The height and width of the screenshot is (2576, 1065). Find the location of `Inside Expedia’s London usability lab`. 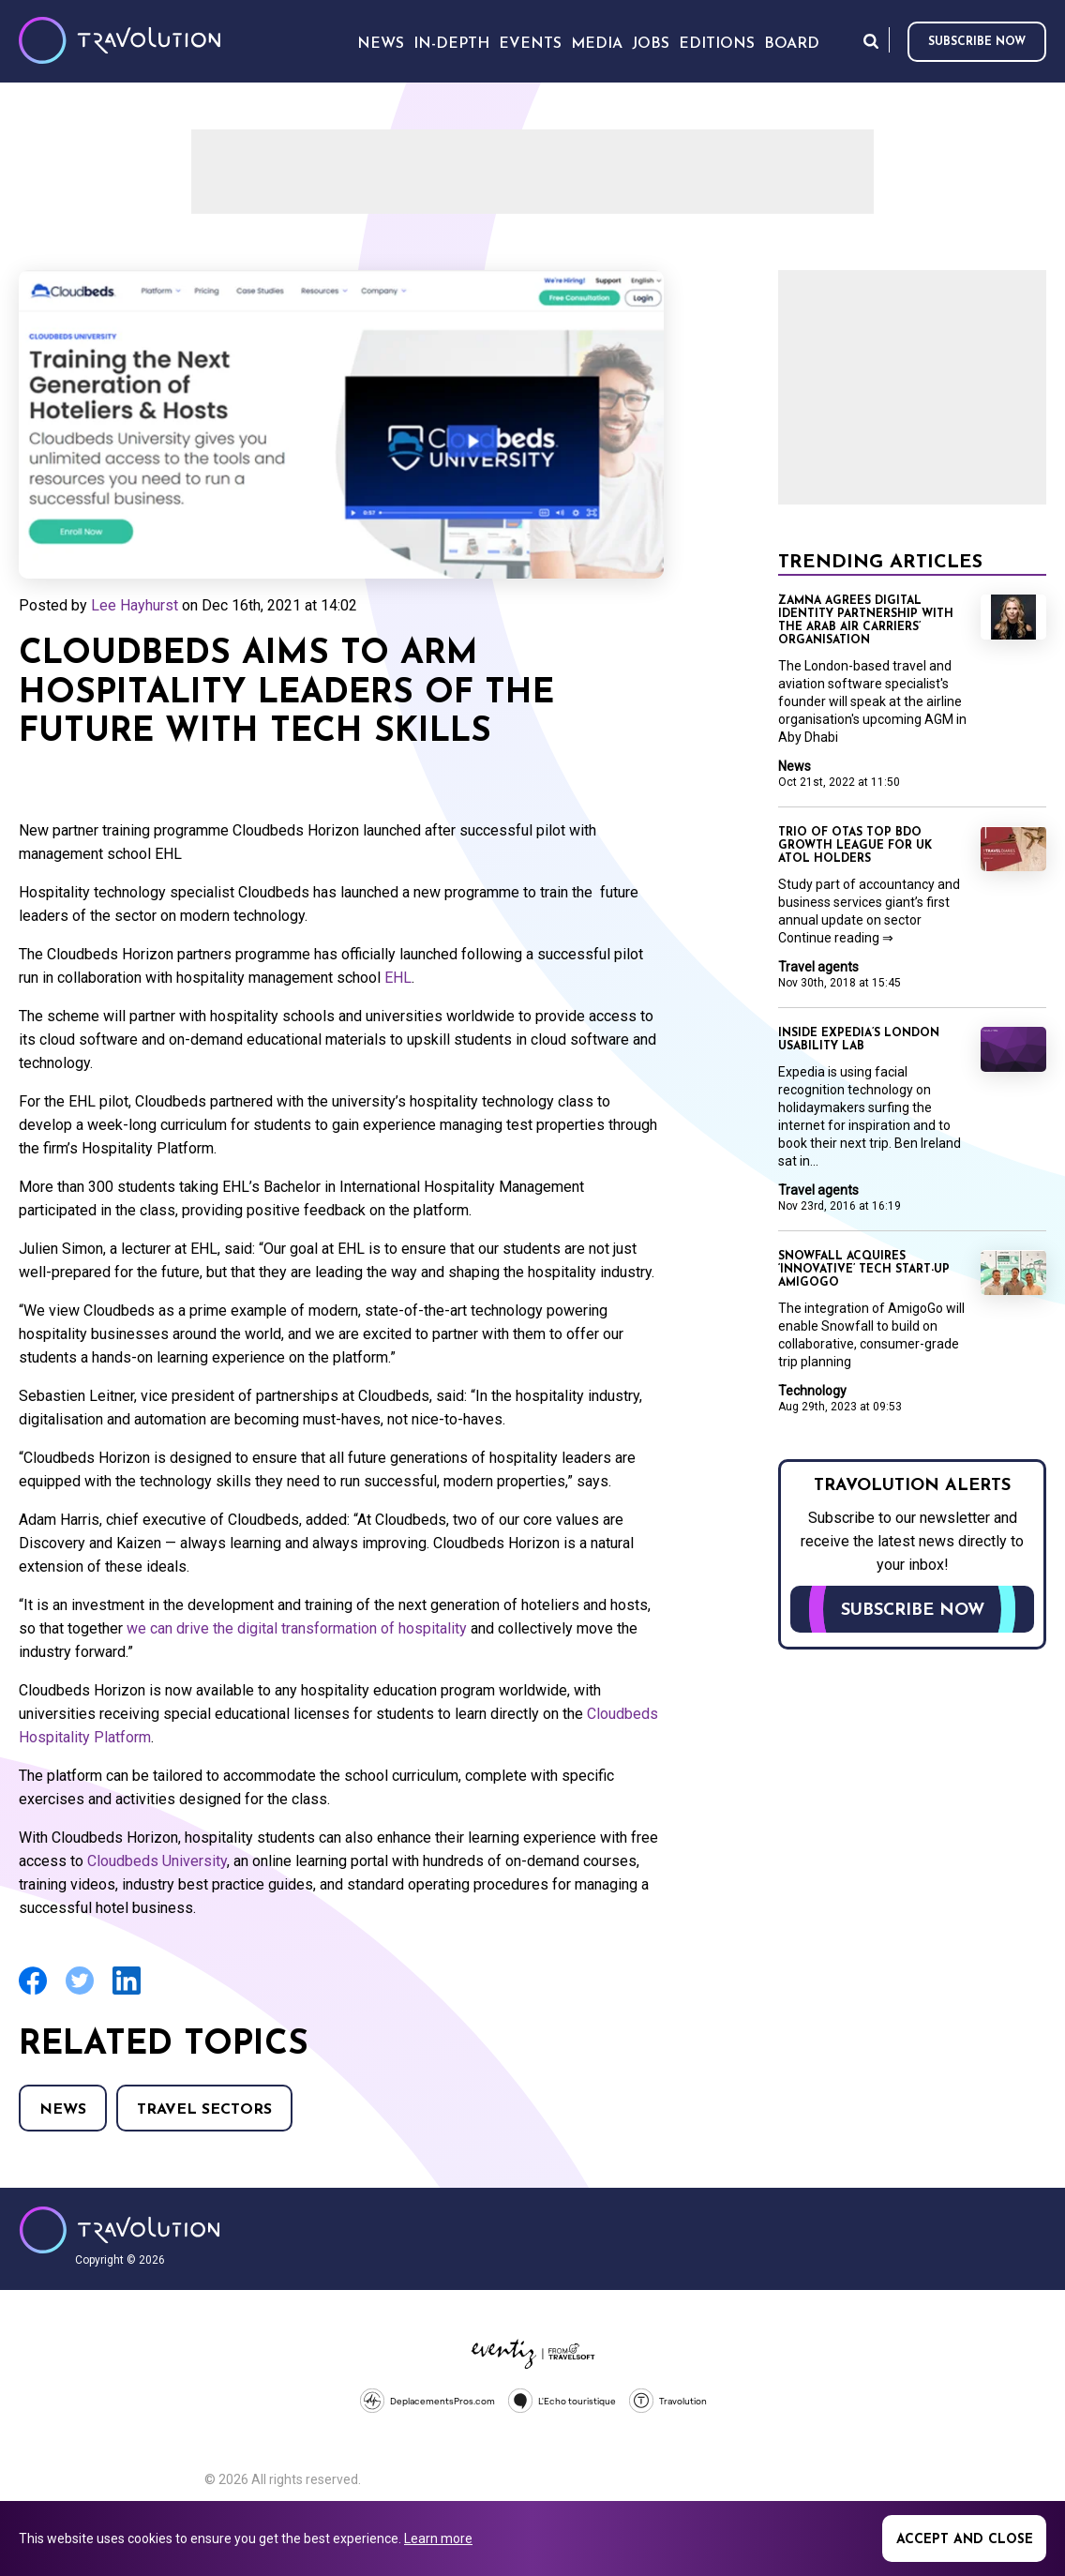

Inside Expedia’s London usability lab is located at coordinates (858, 1040).